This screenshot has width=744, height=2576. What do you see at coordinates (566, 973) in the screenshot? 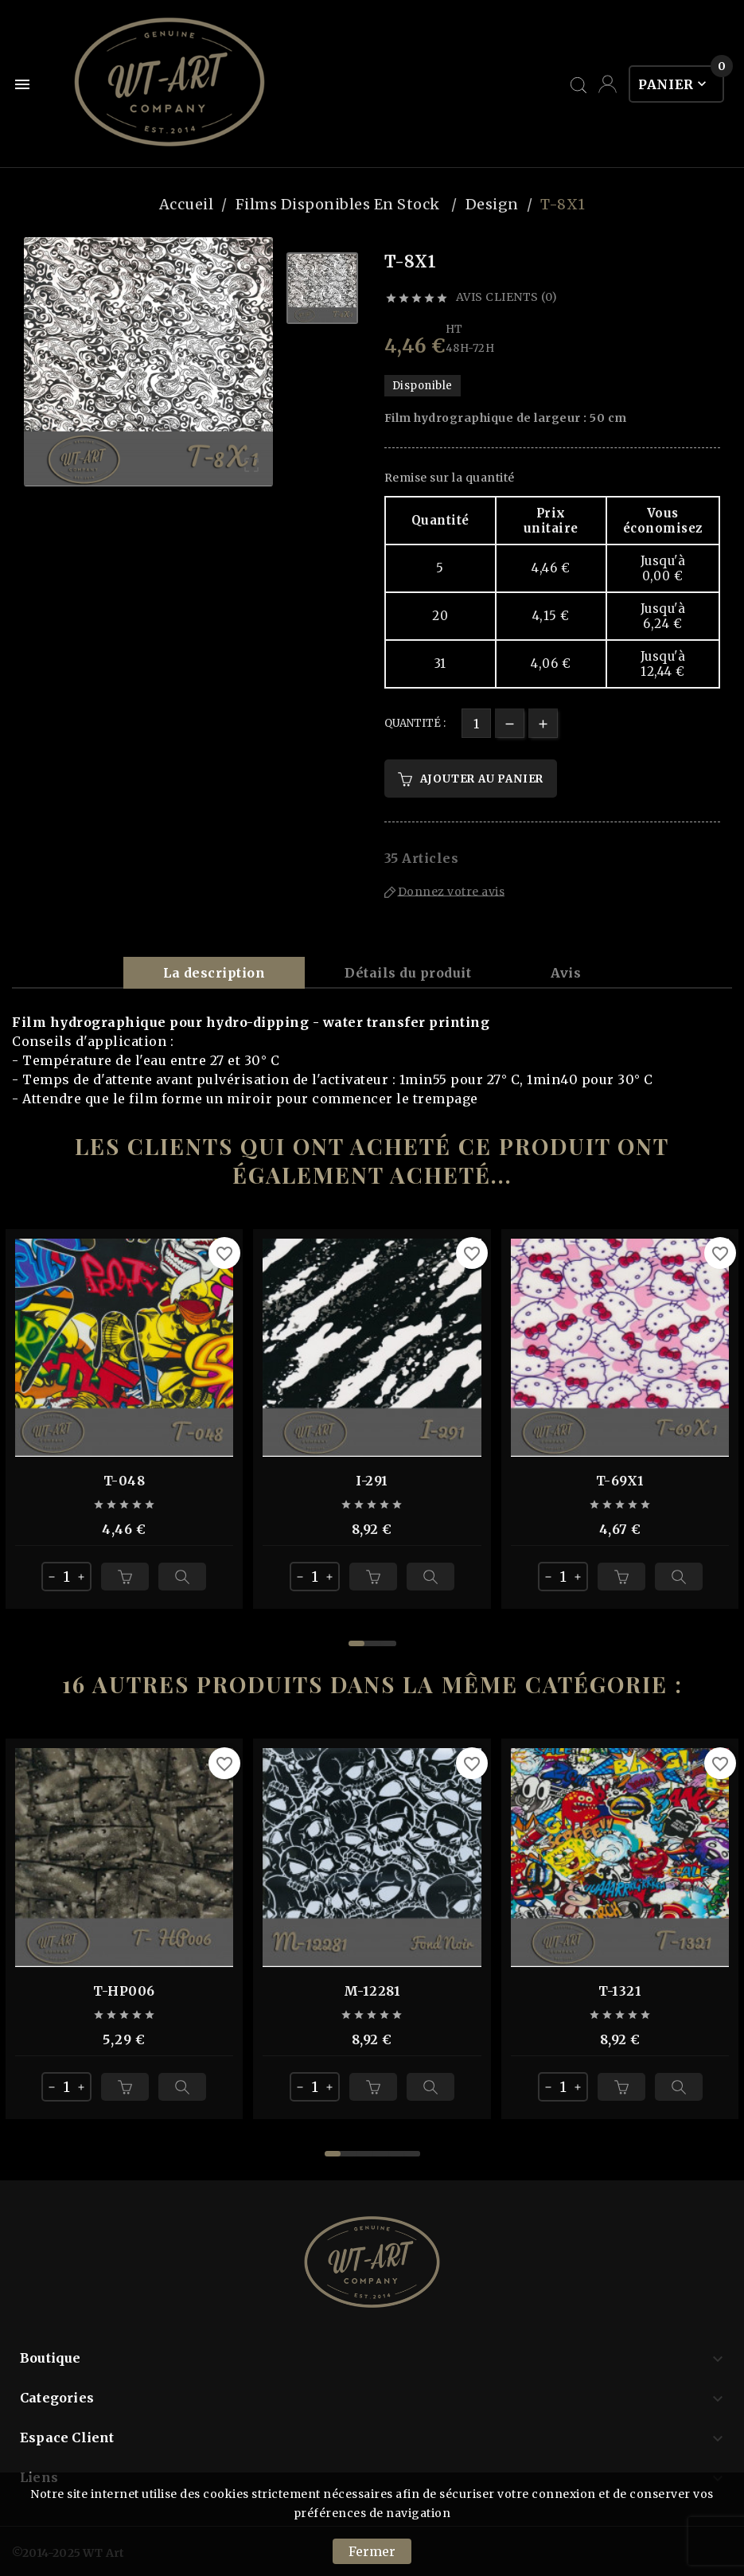
I see `Avis [presentation]` at bounding box center [566, 973].